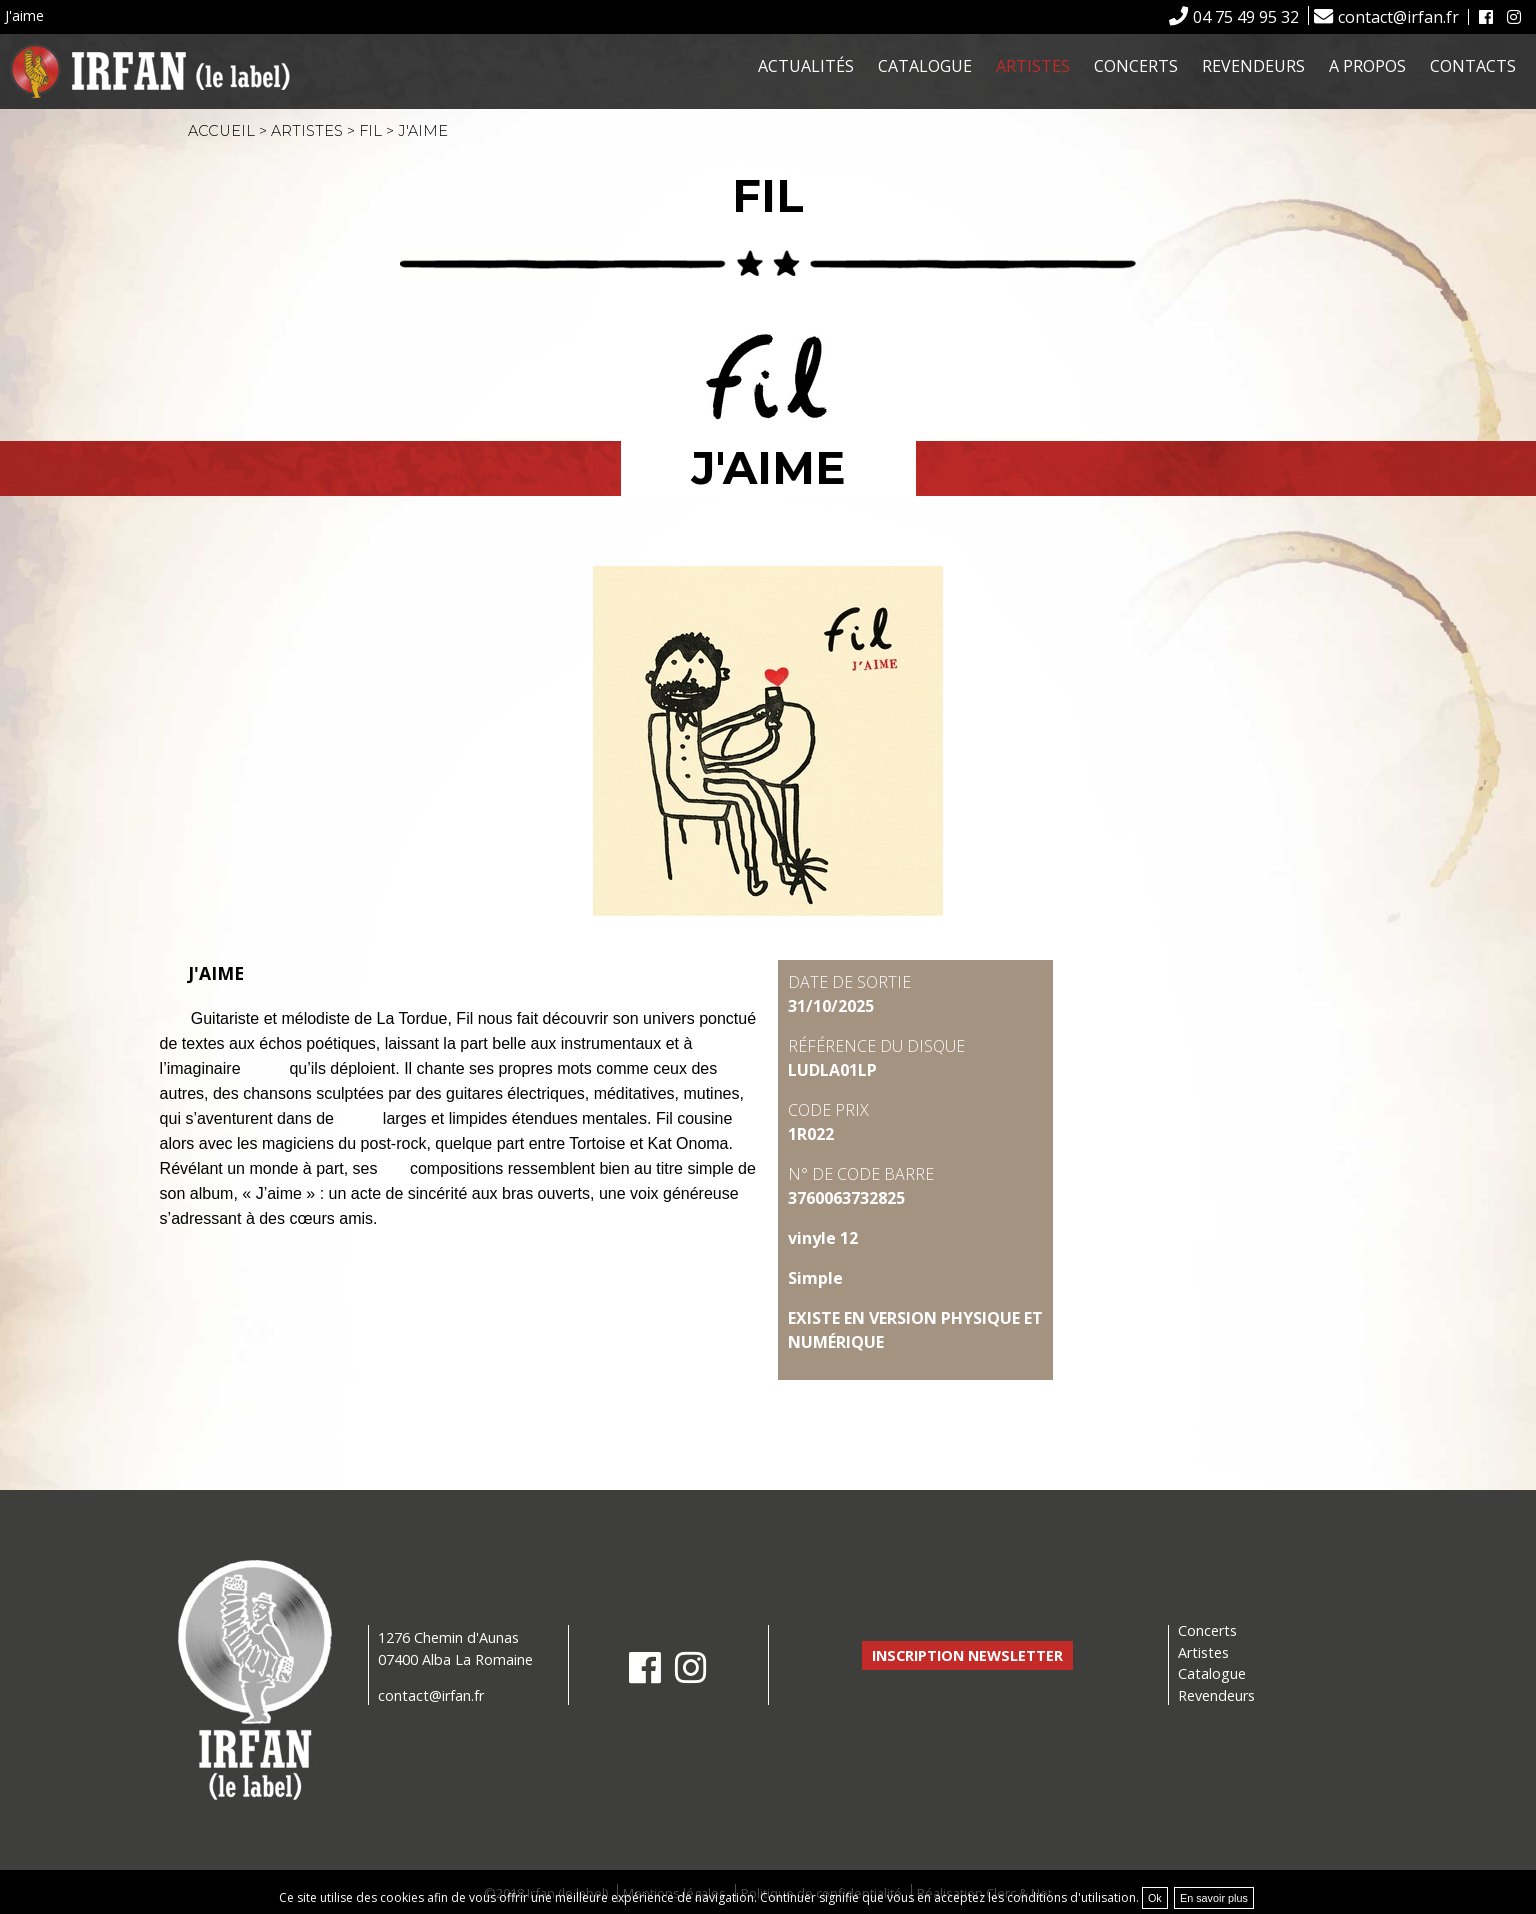 The image size is (1536, 1914). What do you see at coordinates (1473, 66) in the screenshot?
I see `Contacts` at bounding box center [1473, 66].